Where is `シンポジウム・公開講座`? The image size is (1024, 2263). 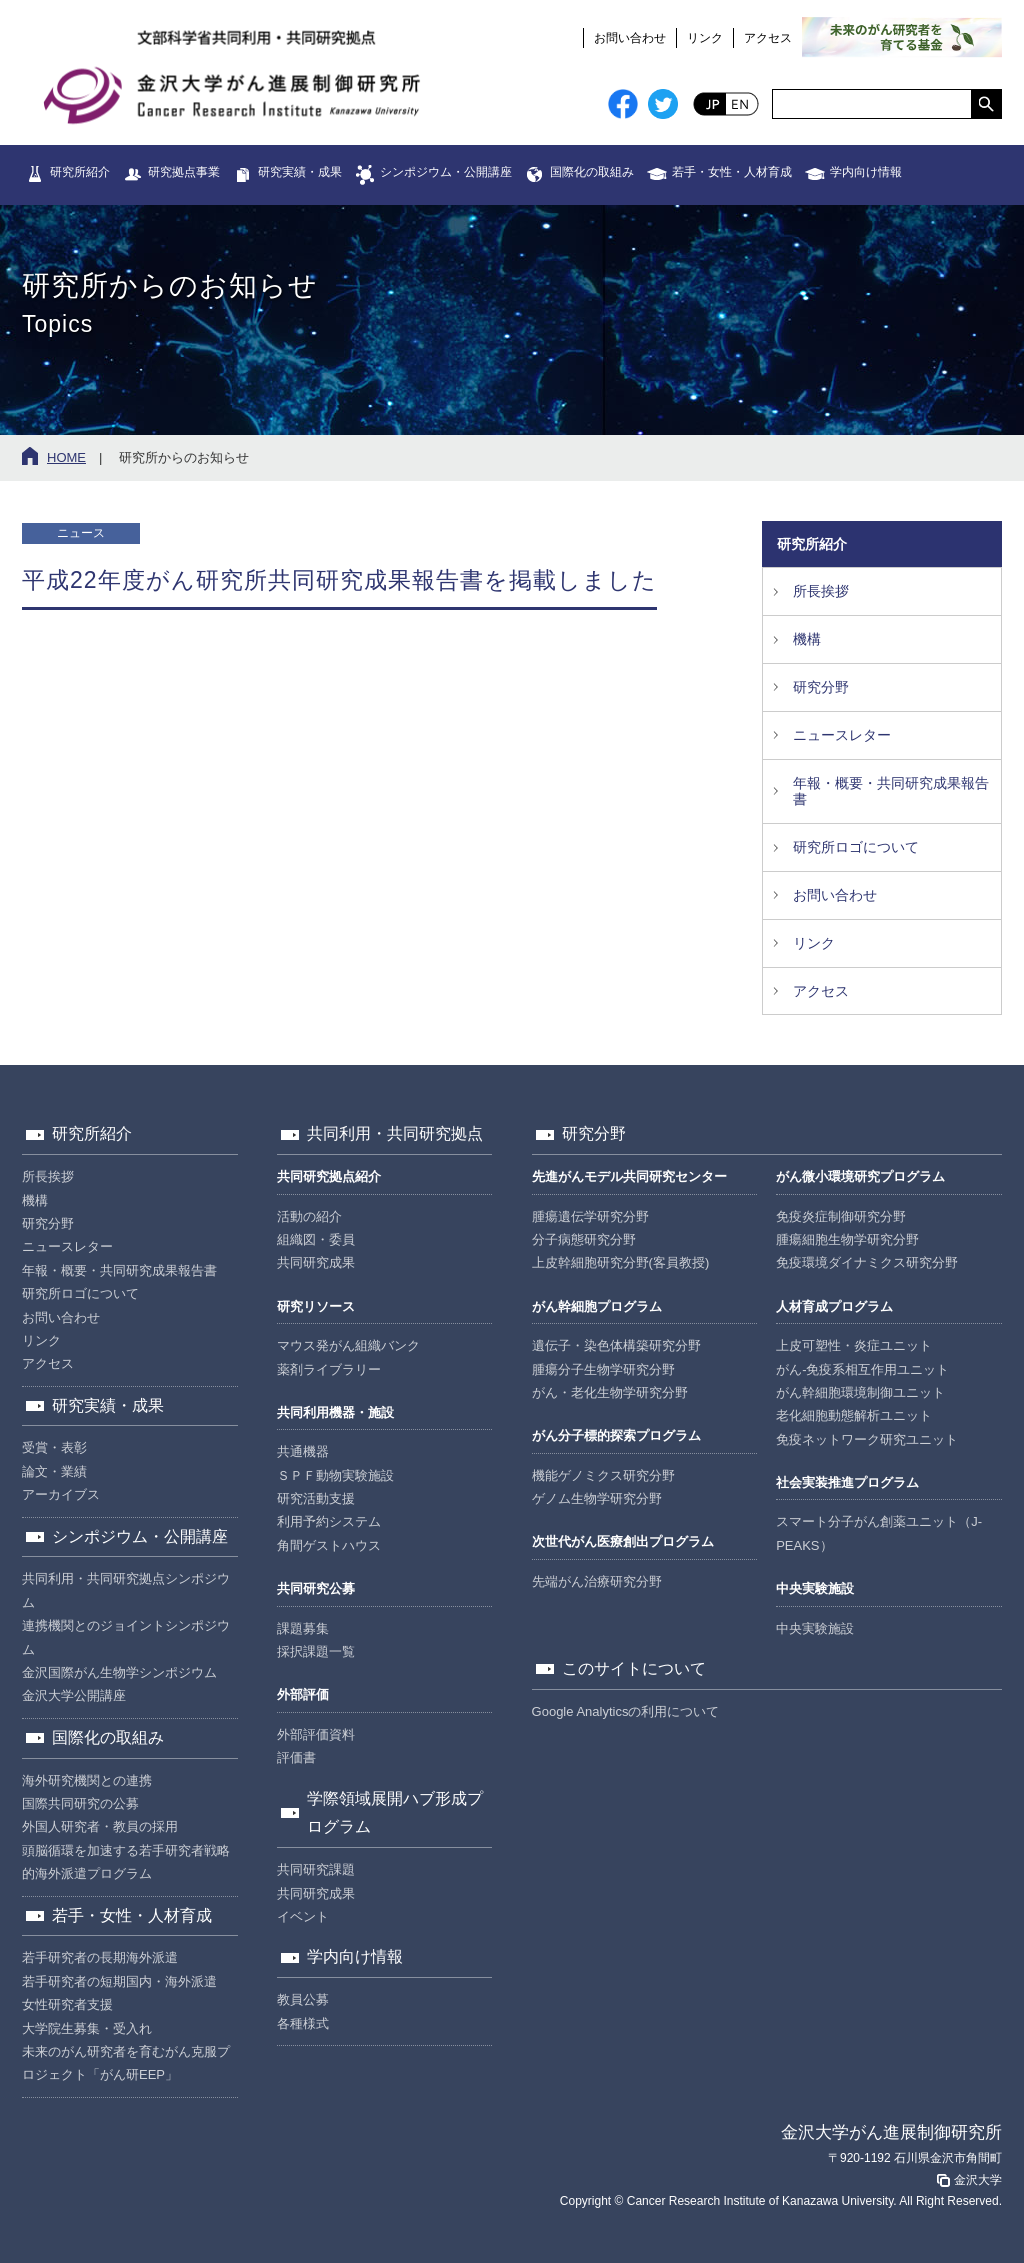 シンポジウム・公開講座 is located at coordinates (446, 172).